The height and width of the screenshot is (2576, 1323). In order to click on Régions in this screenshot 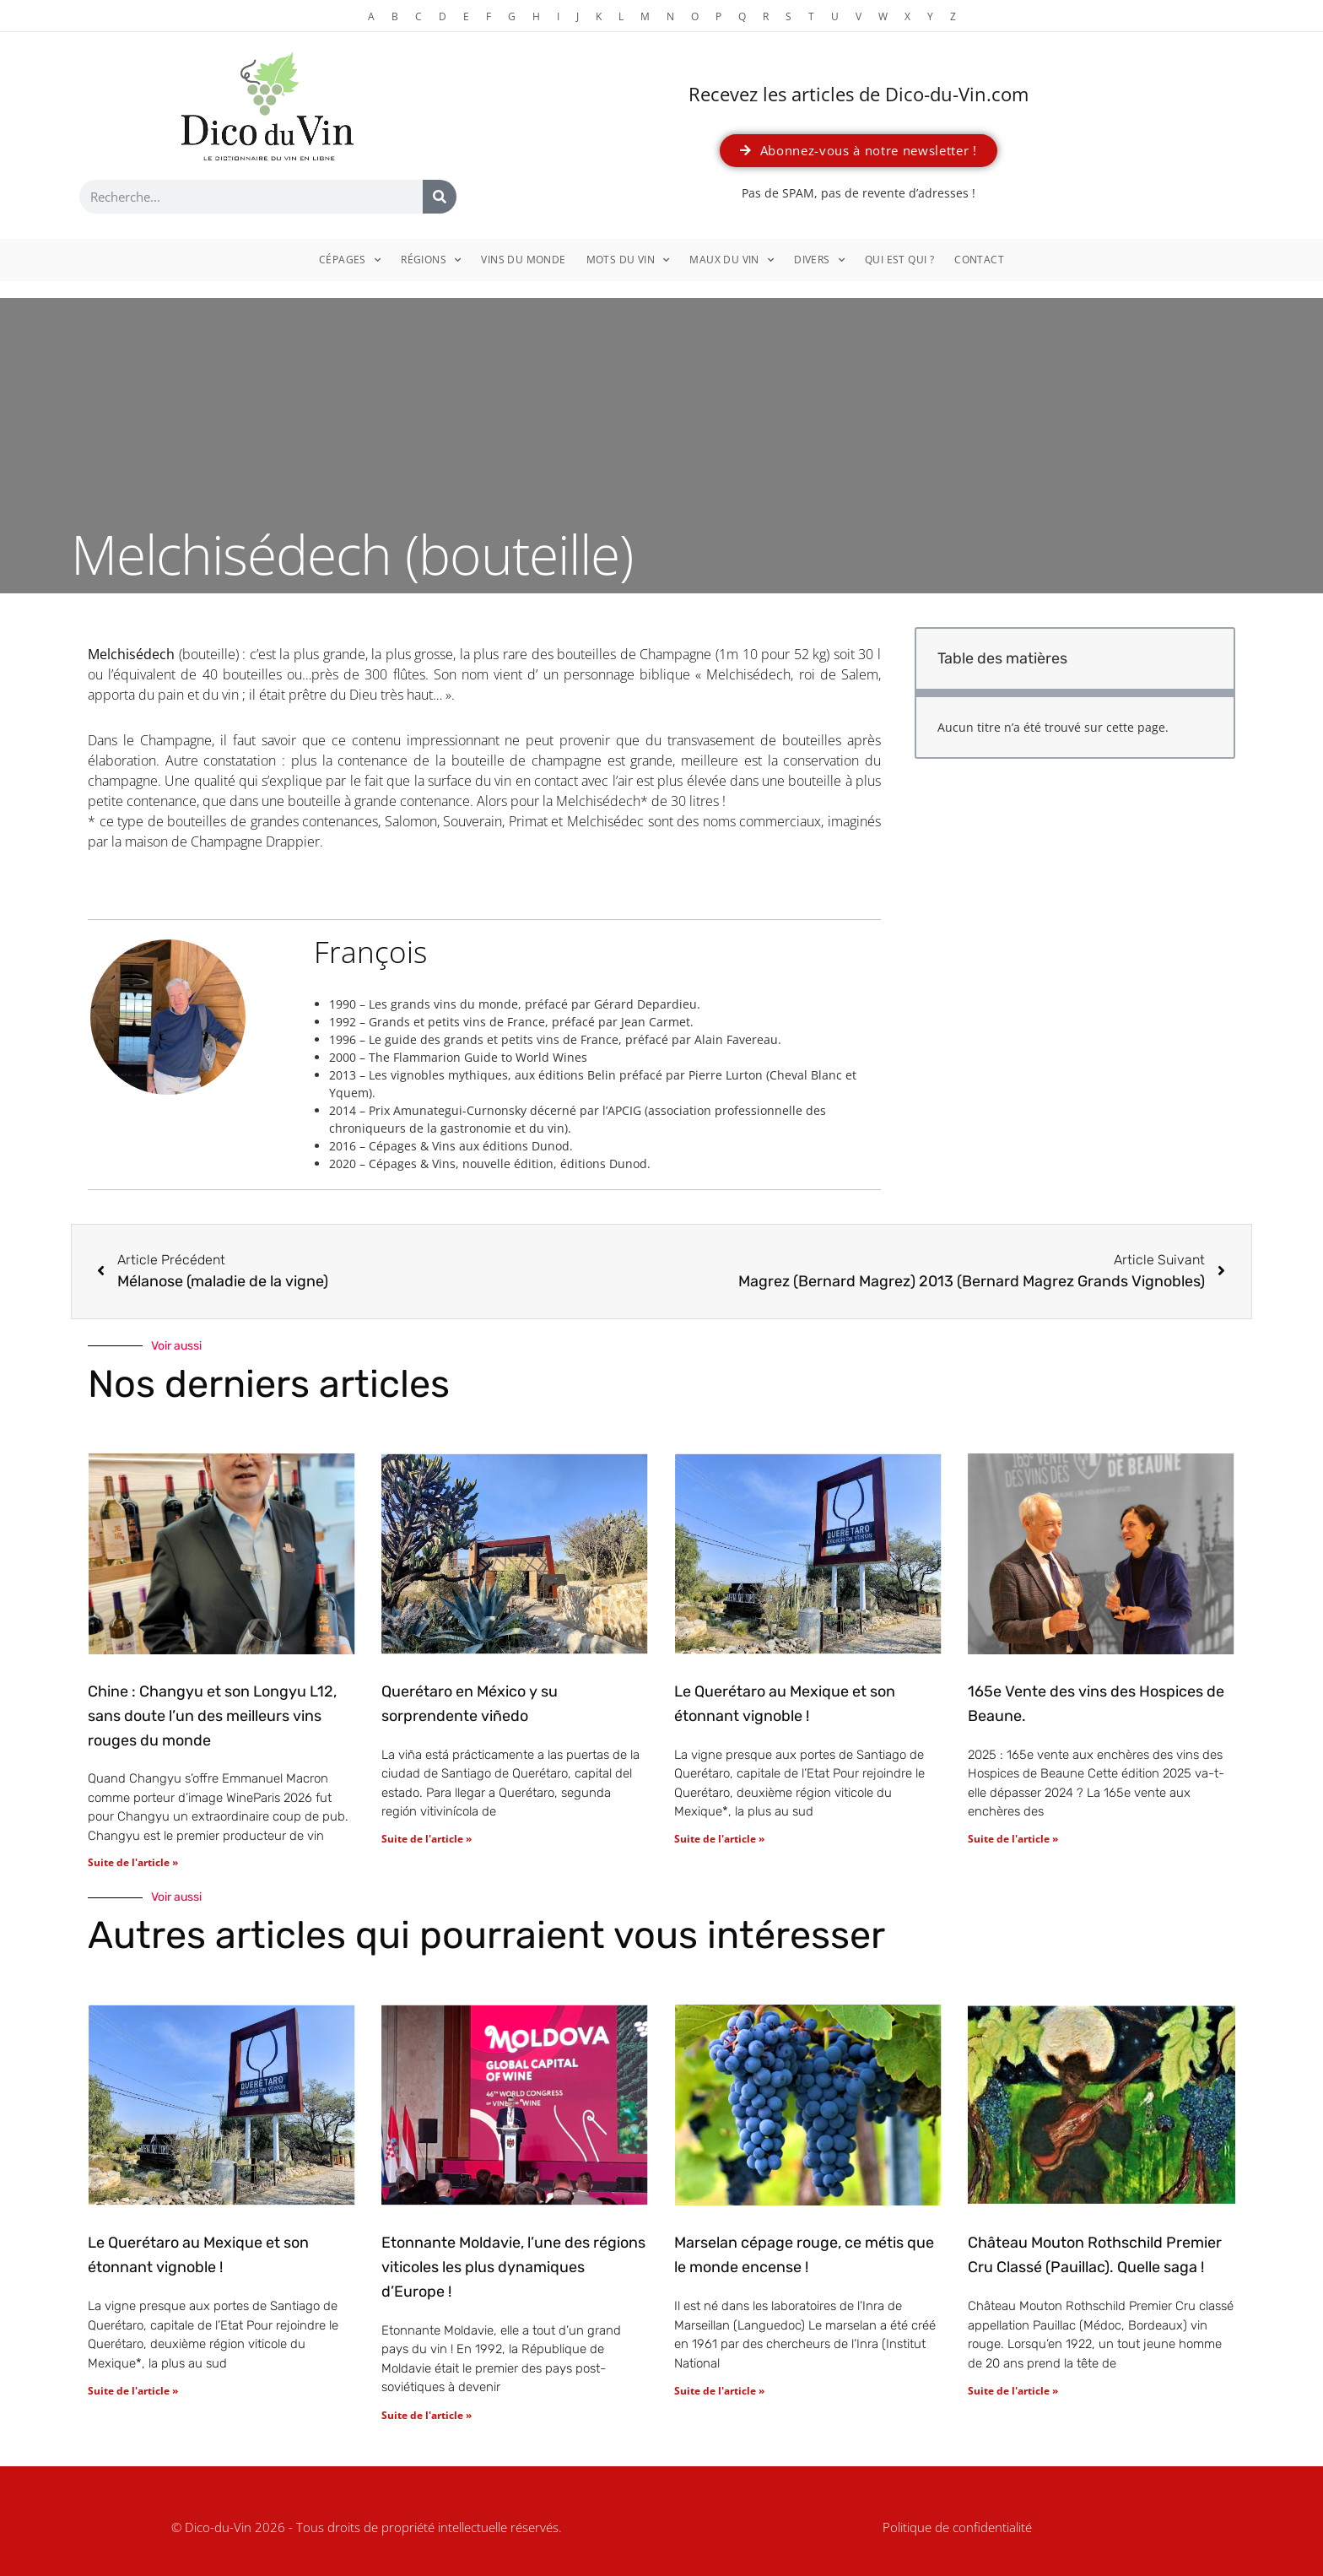, I will do `click(431, 260)`.